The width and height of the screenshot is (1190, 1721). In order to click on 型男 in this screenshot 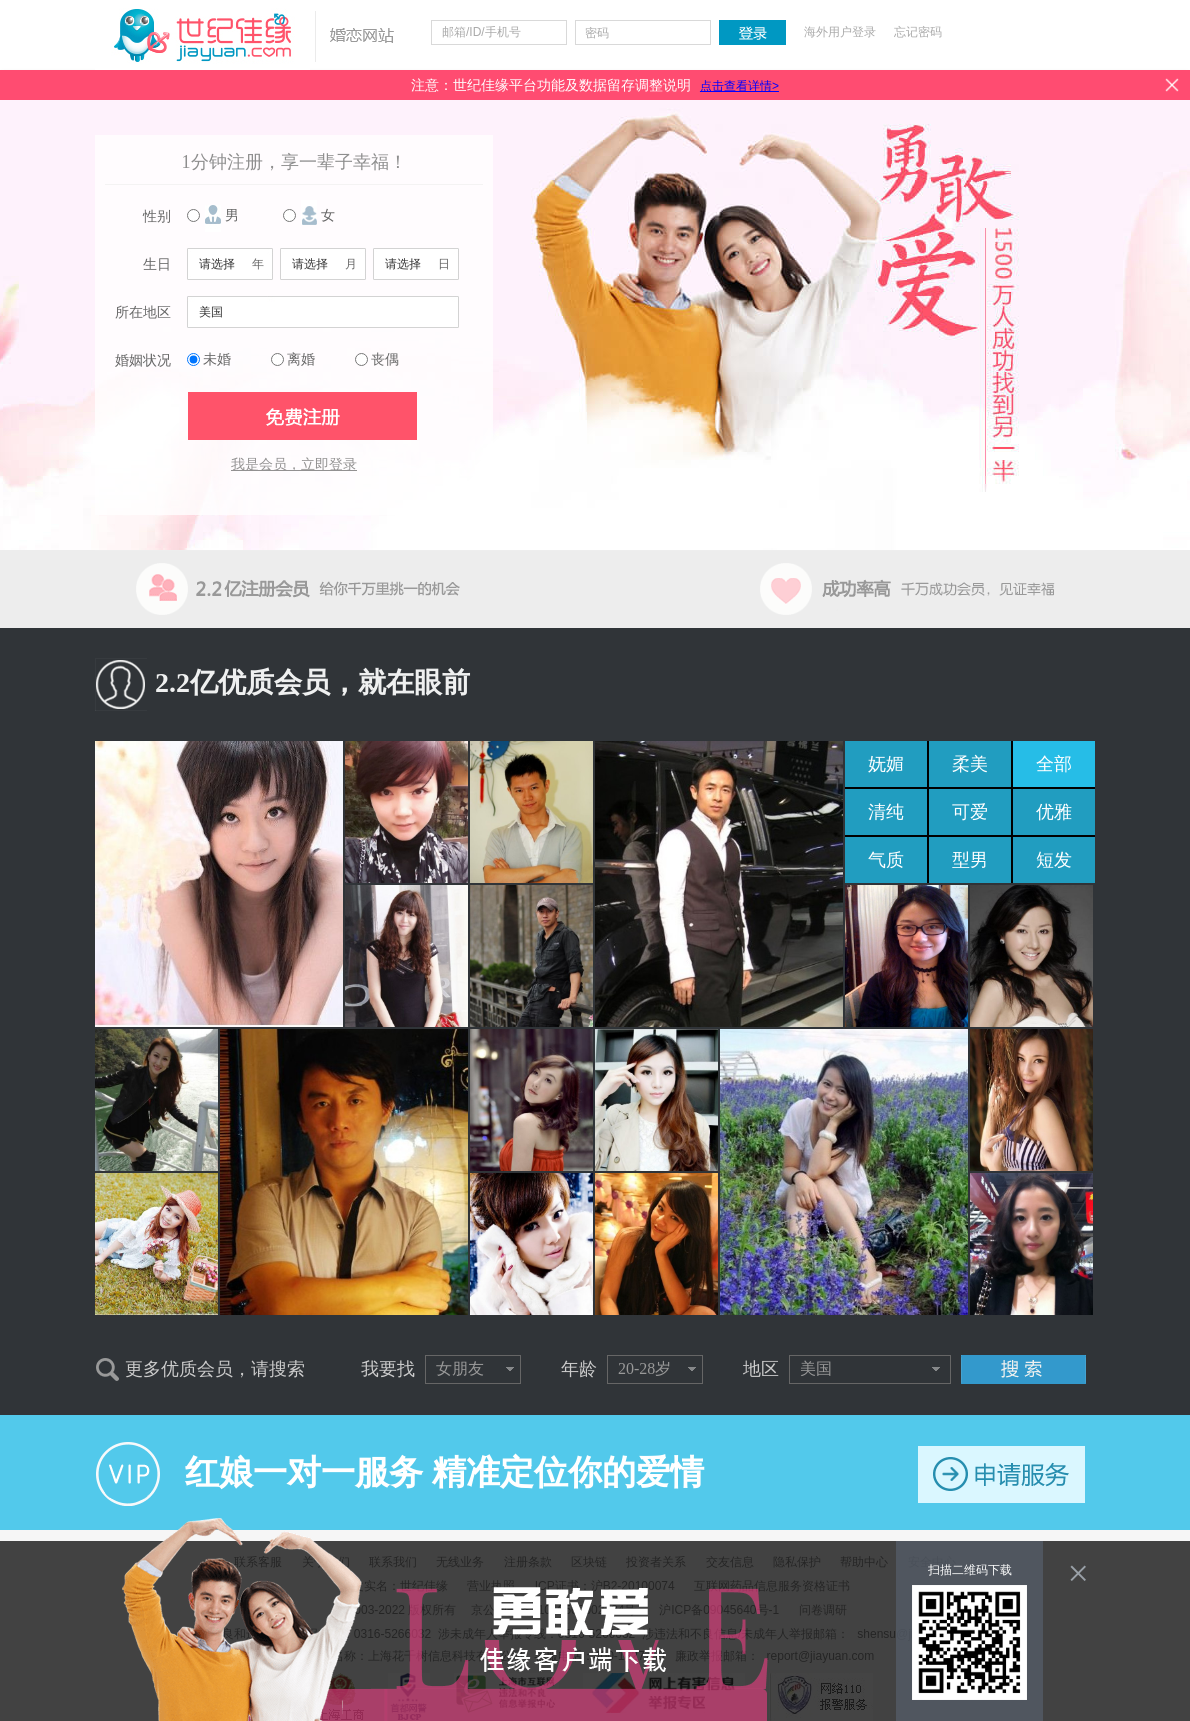, I will do `click(970, 860)`.